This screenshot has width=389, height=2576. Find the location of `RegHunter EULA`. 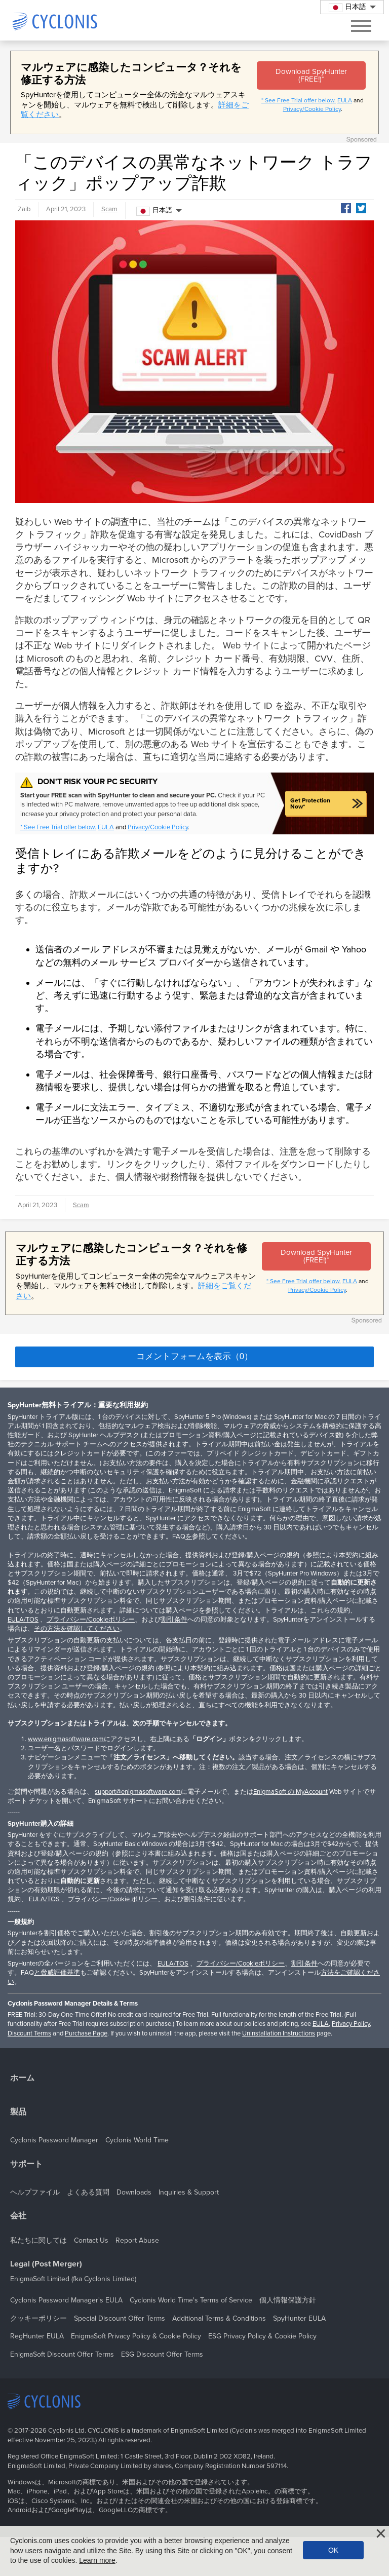

RegHunter EULA is located at coordinates (37, 2336).